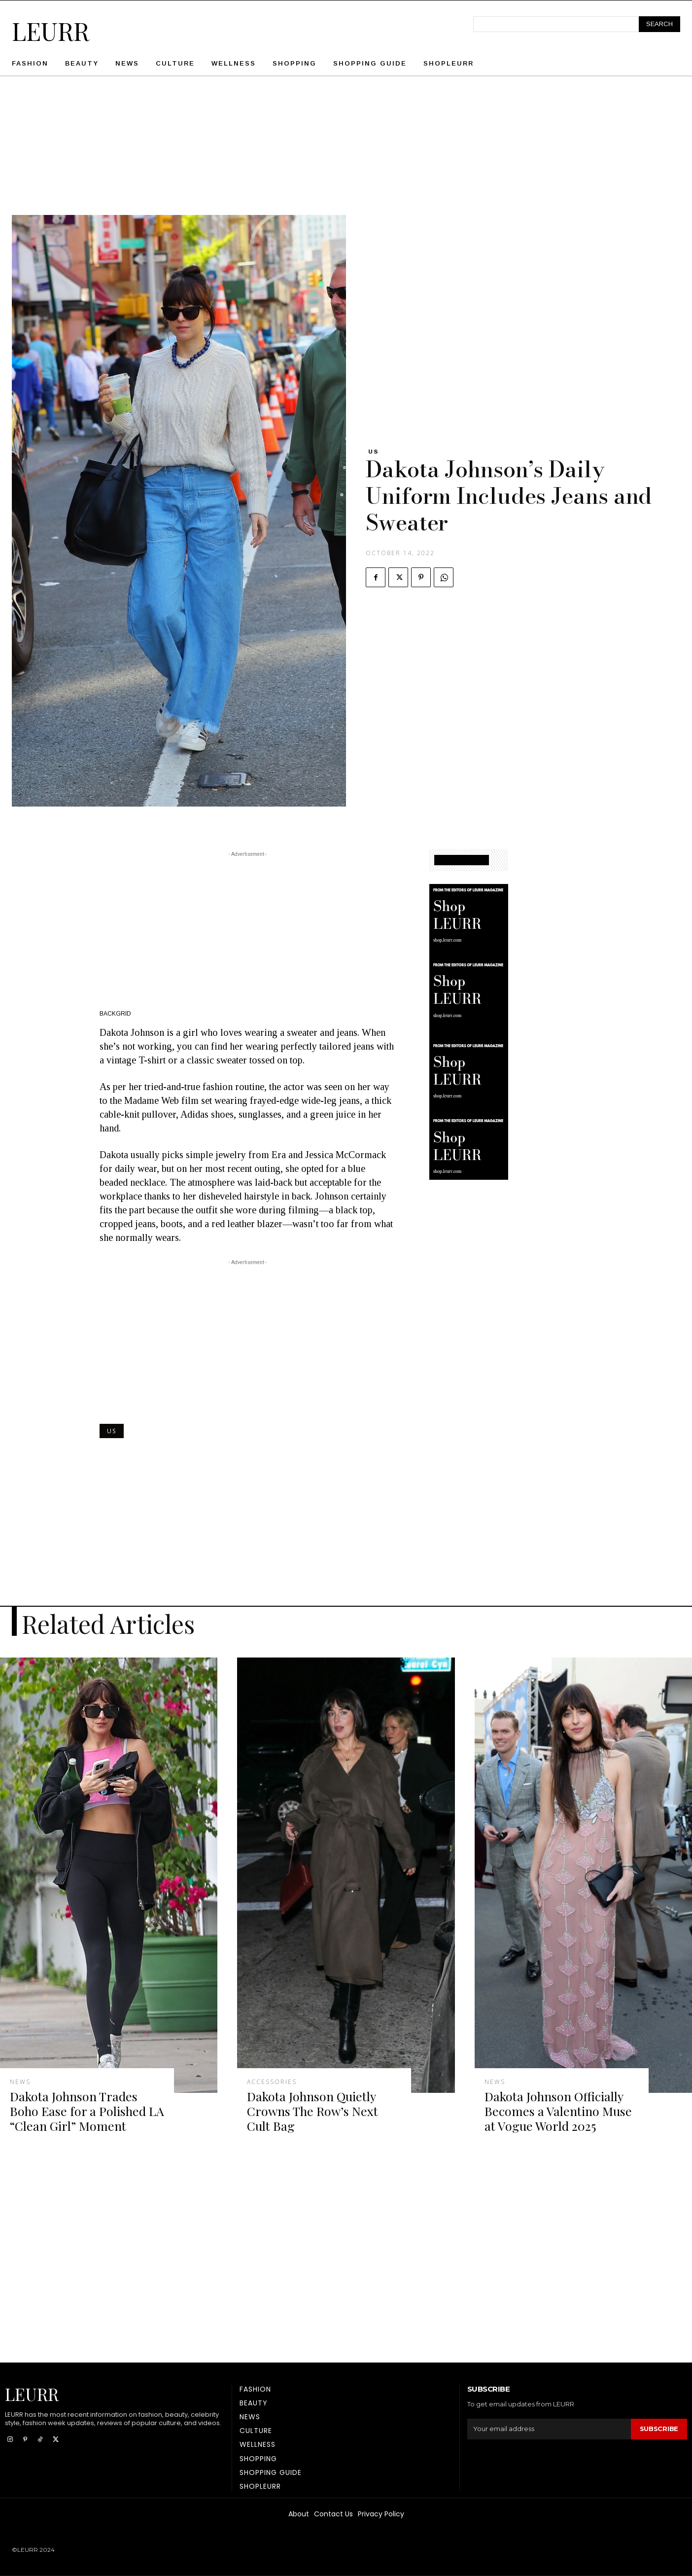 The image size is (692, 2576). Describe the element at coordinates (346, 146) in the screenshot. I see `[Advertisement]` at that location.